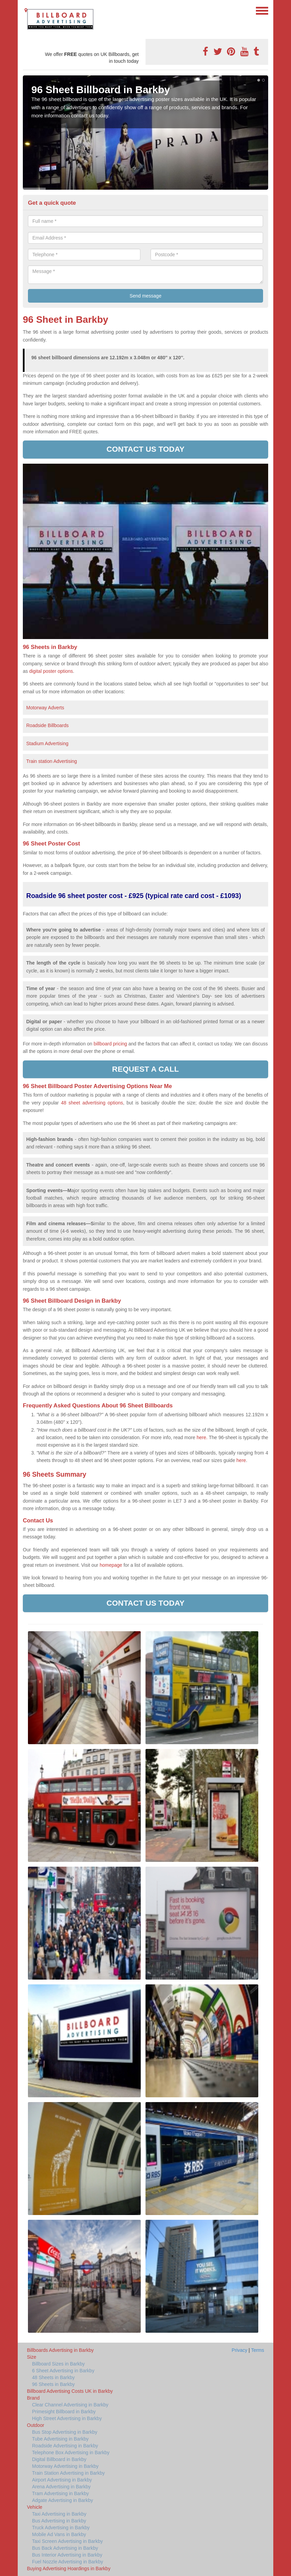  Describe the element at coordinates (47, 743) in the screenshot. I see `Stadium Advertising` at that location.